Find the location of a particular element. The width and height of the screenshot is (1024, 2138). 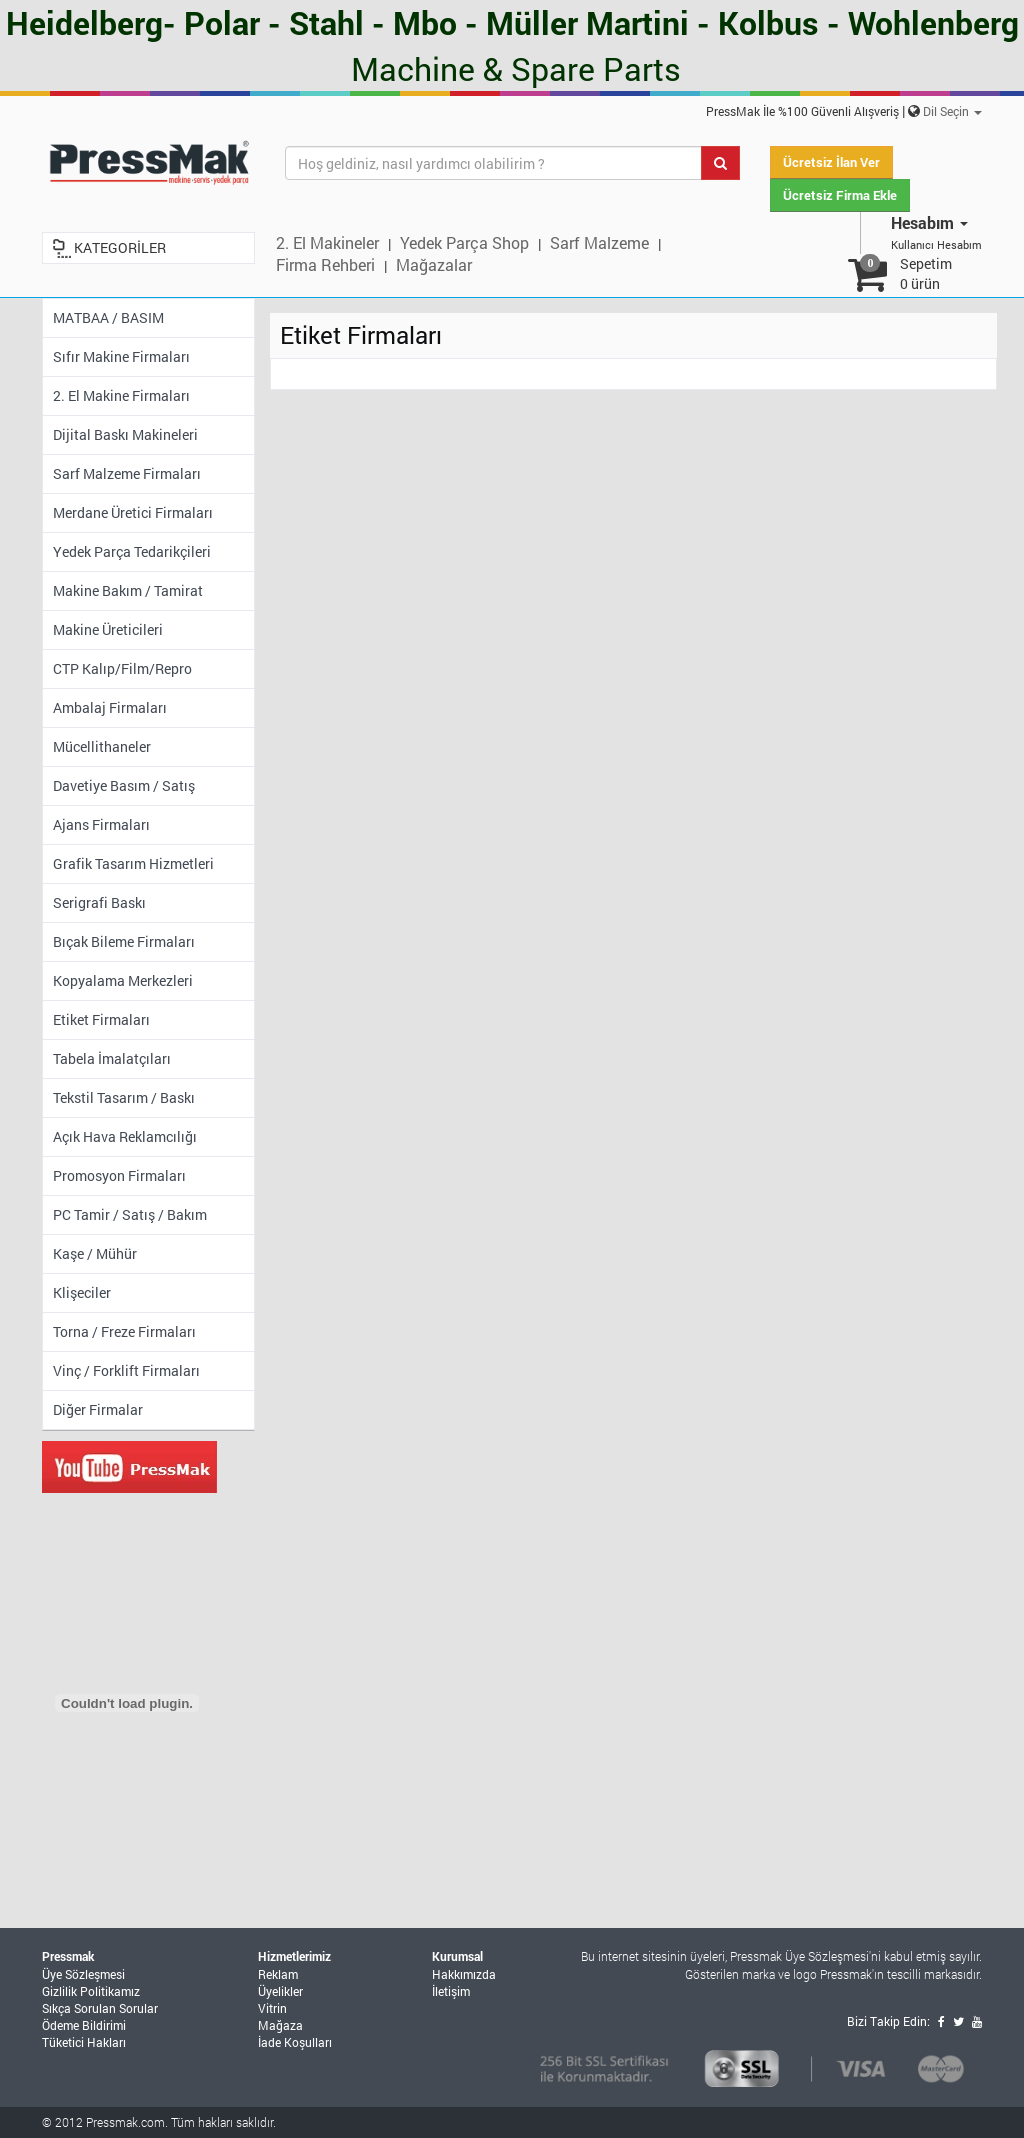

Sepetim is located at coordinates (926, 273).